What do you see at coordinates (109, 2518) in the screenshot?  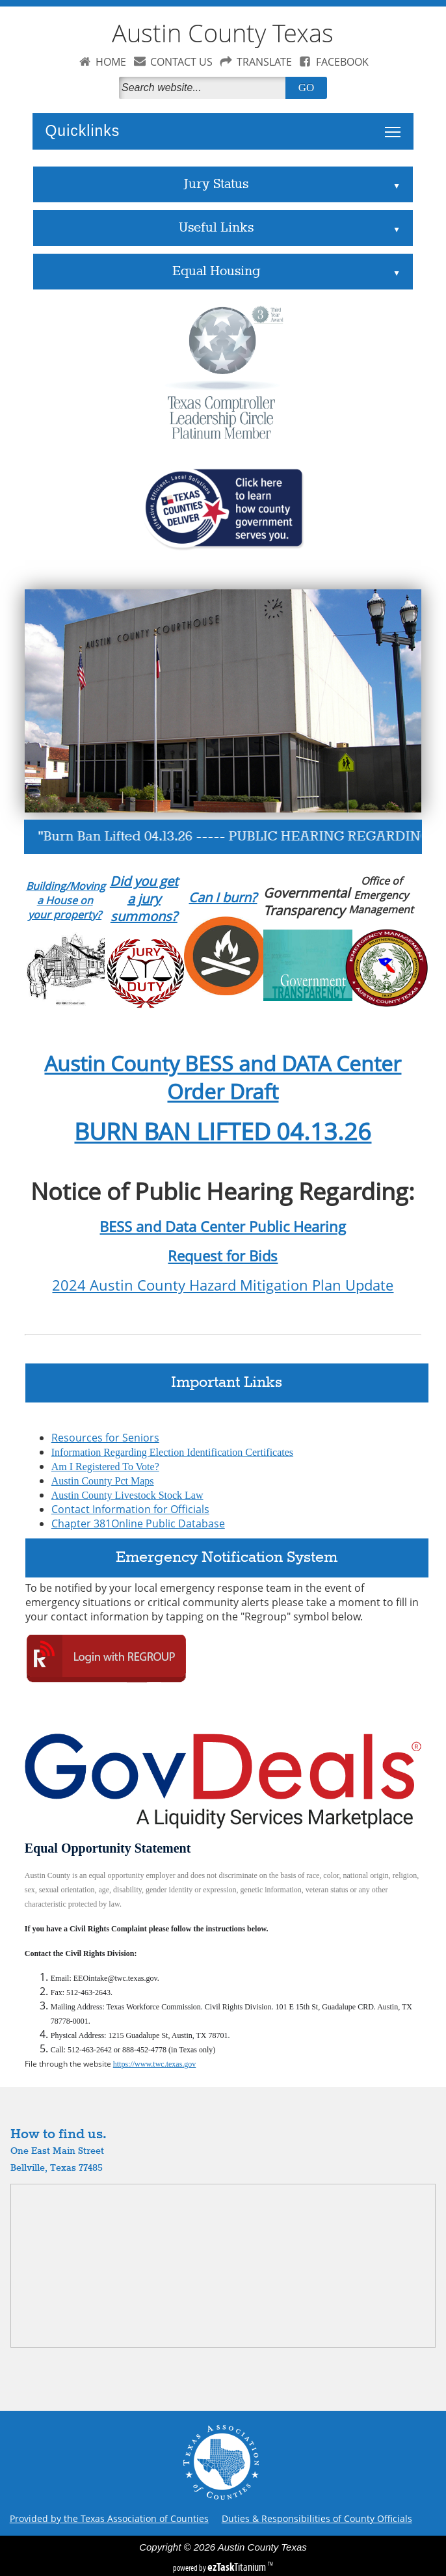 I see `Provided by the Texas Association of Counties` at bounding box center [109, 2518].